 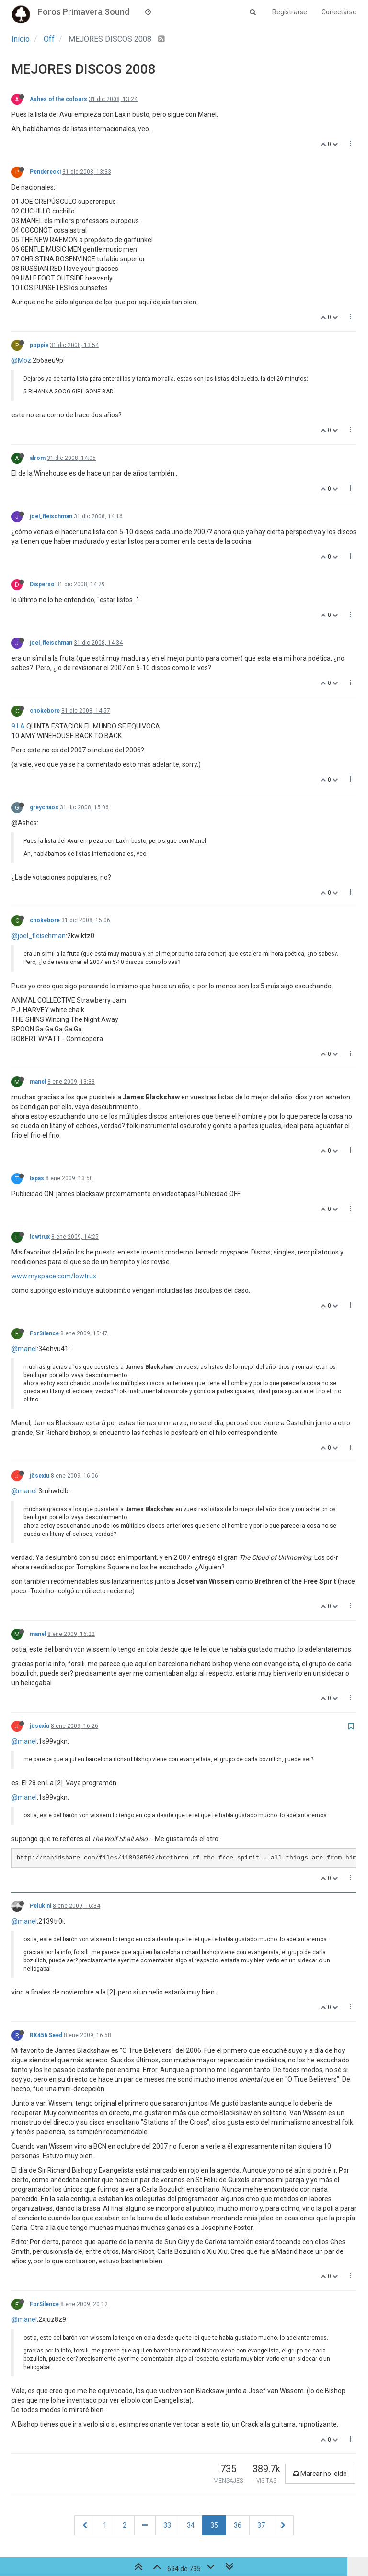 What do you see at coordinates (44, 807) in the screenshot?
I see `greychaos` at bounding box center [44, 807].